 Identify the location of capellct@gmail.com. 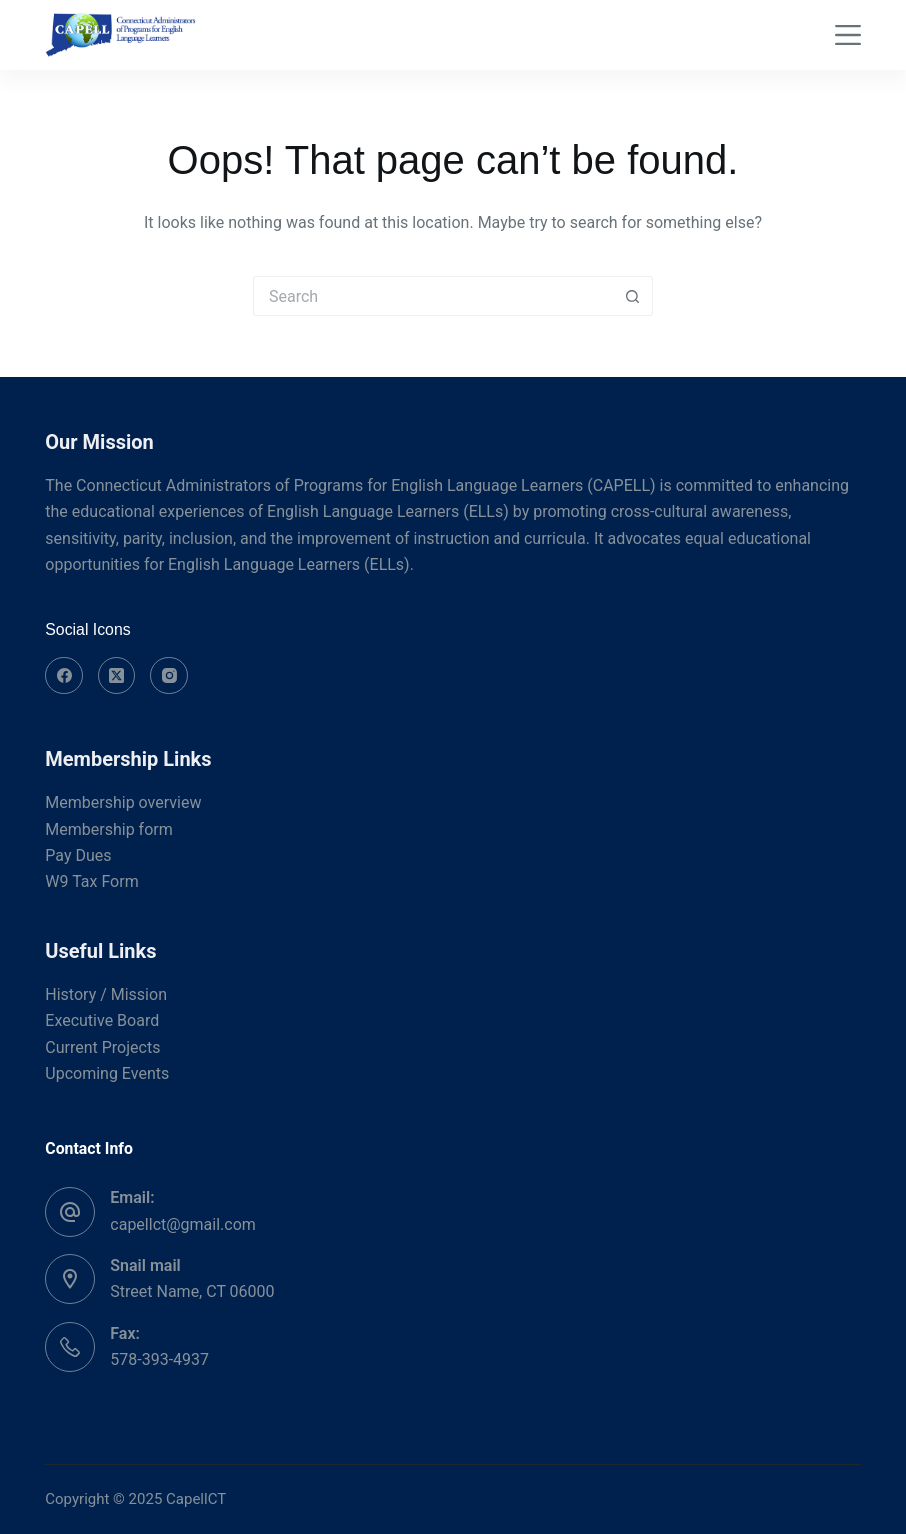
(183, 1224).